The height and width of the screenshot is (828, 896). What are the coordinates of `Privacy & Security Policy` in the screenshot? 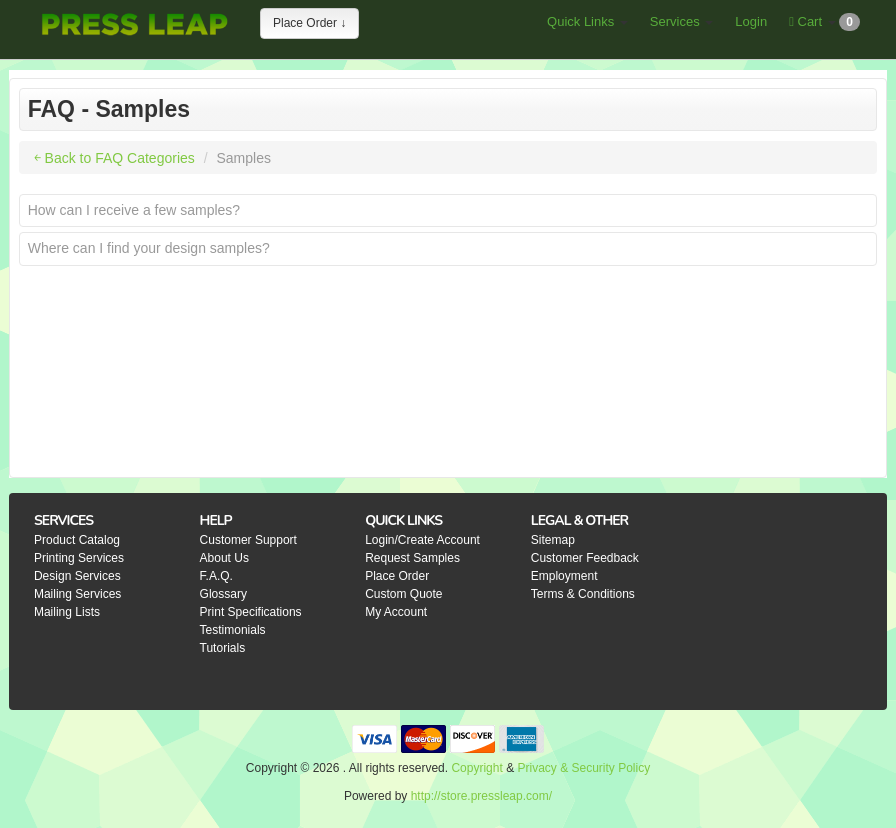 It's located at (583, 768).